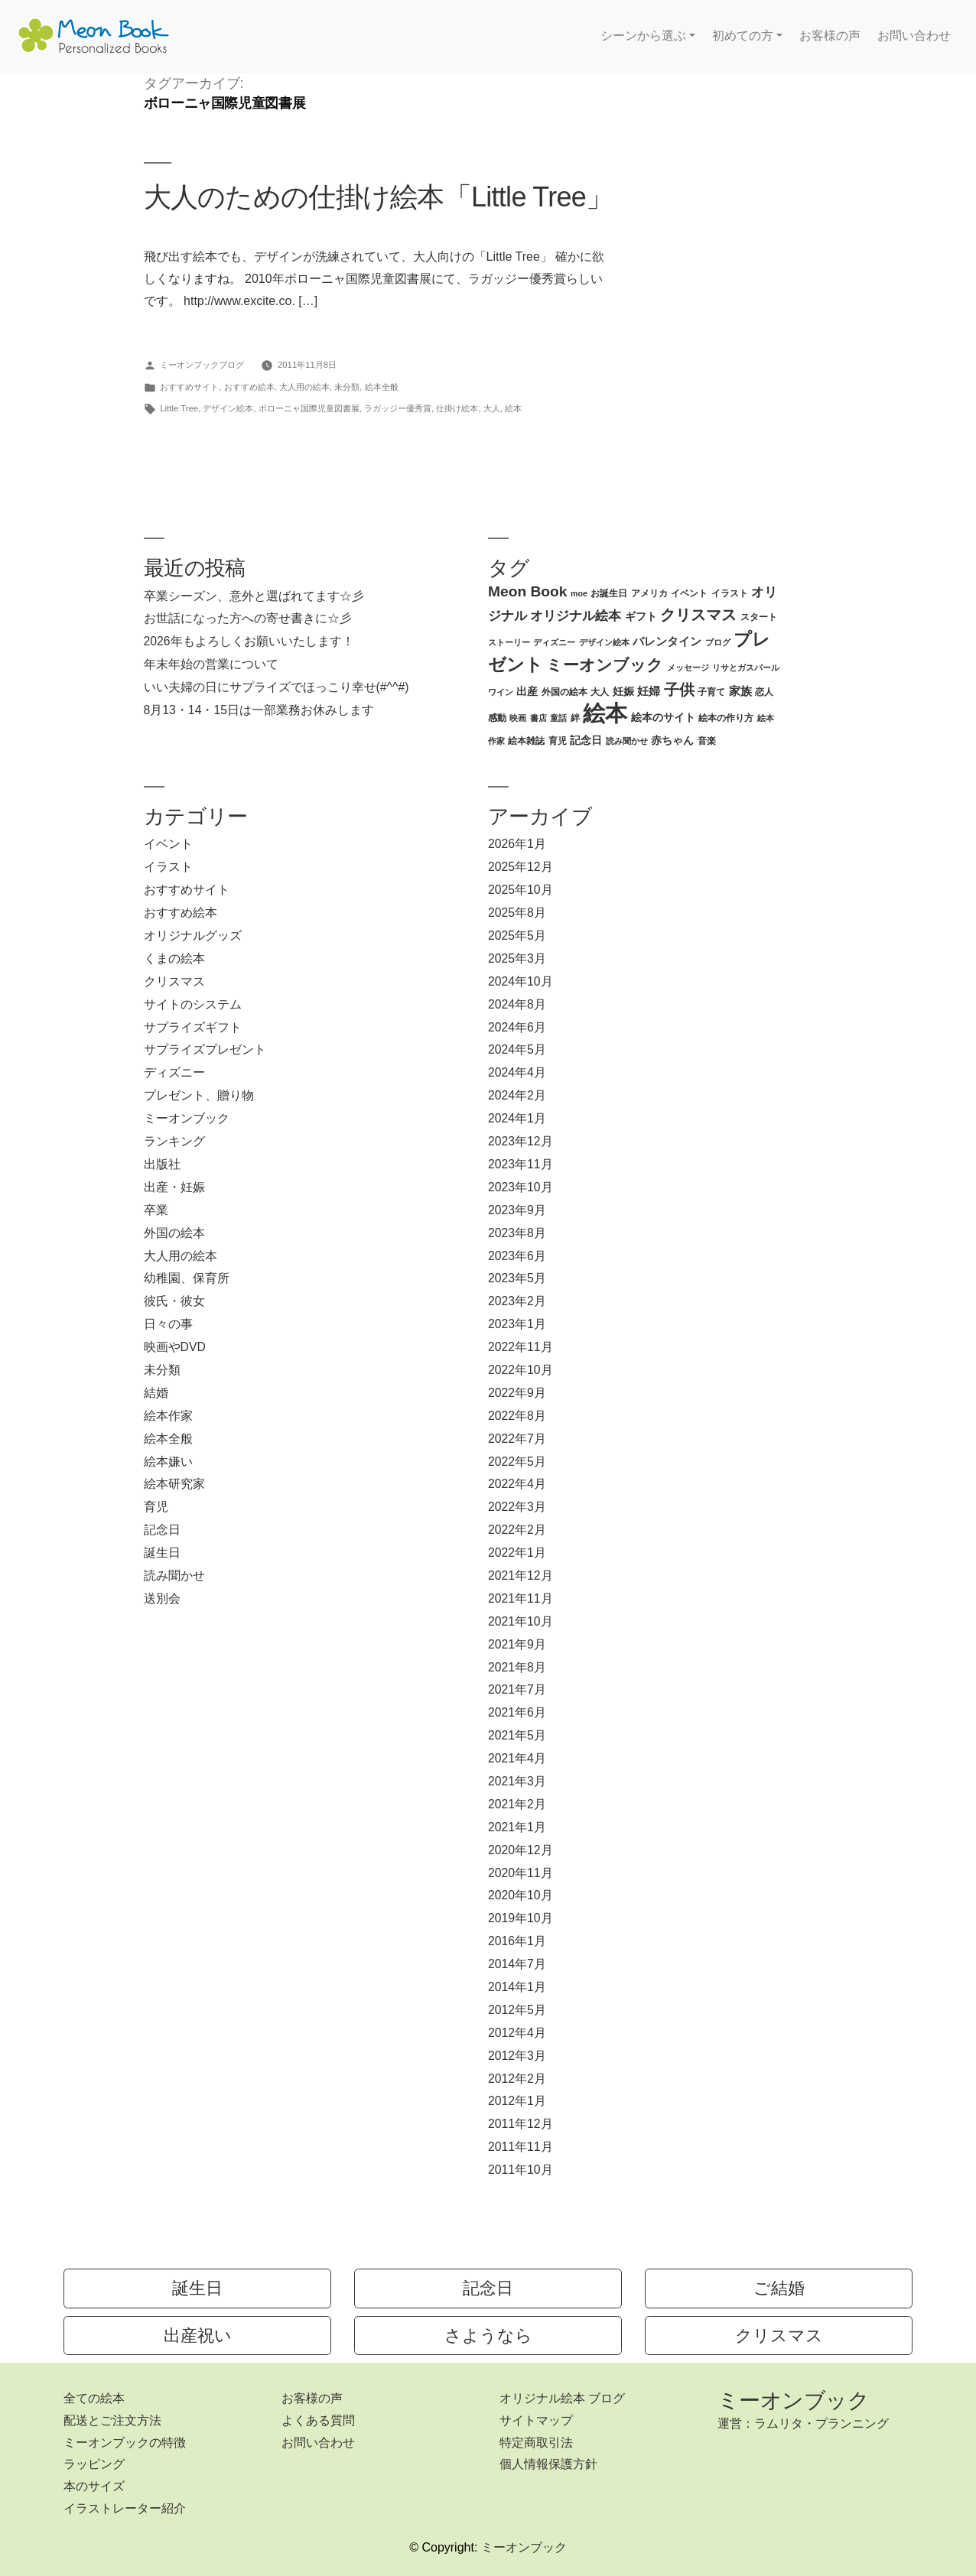 The width and height of the screenshot is (976, 2576). I want to click on 年末年始の営業について, so click(211, 664).